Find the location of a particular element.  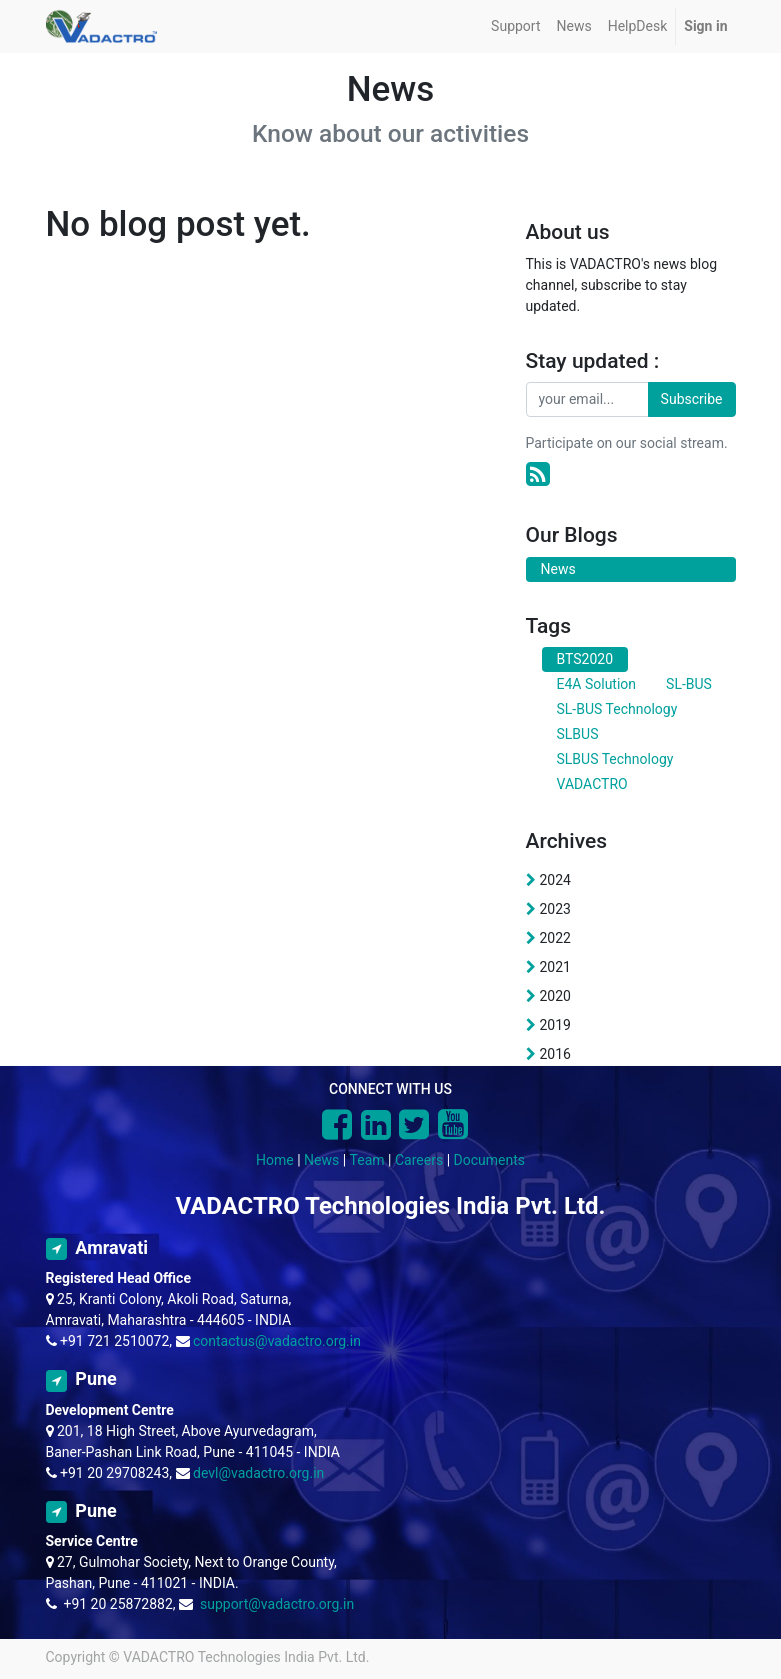

News is located at coordinates (321, 1160).